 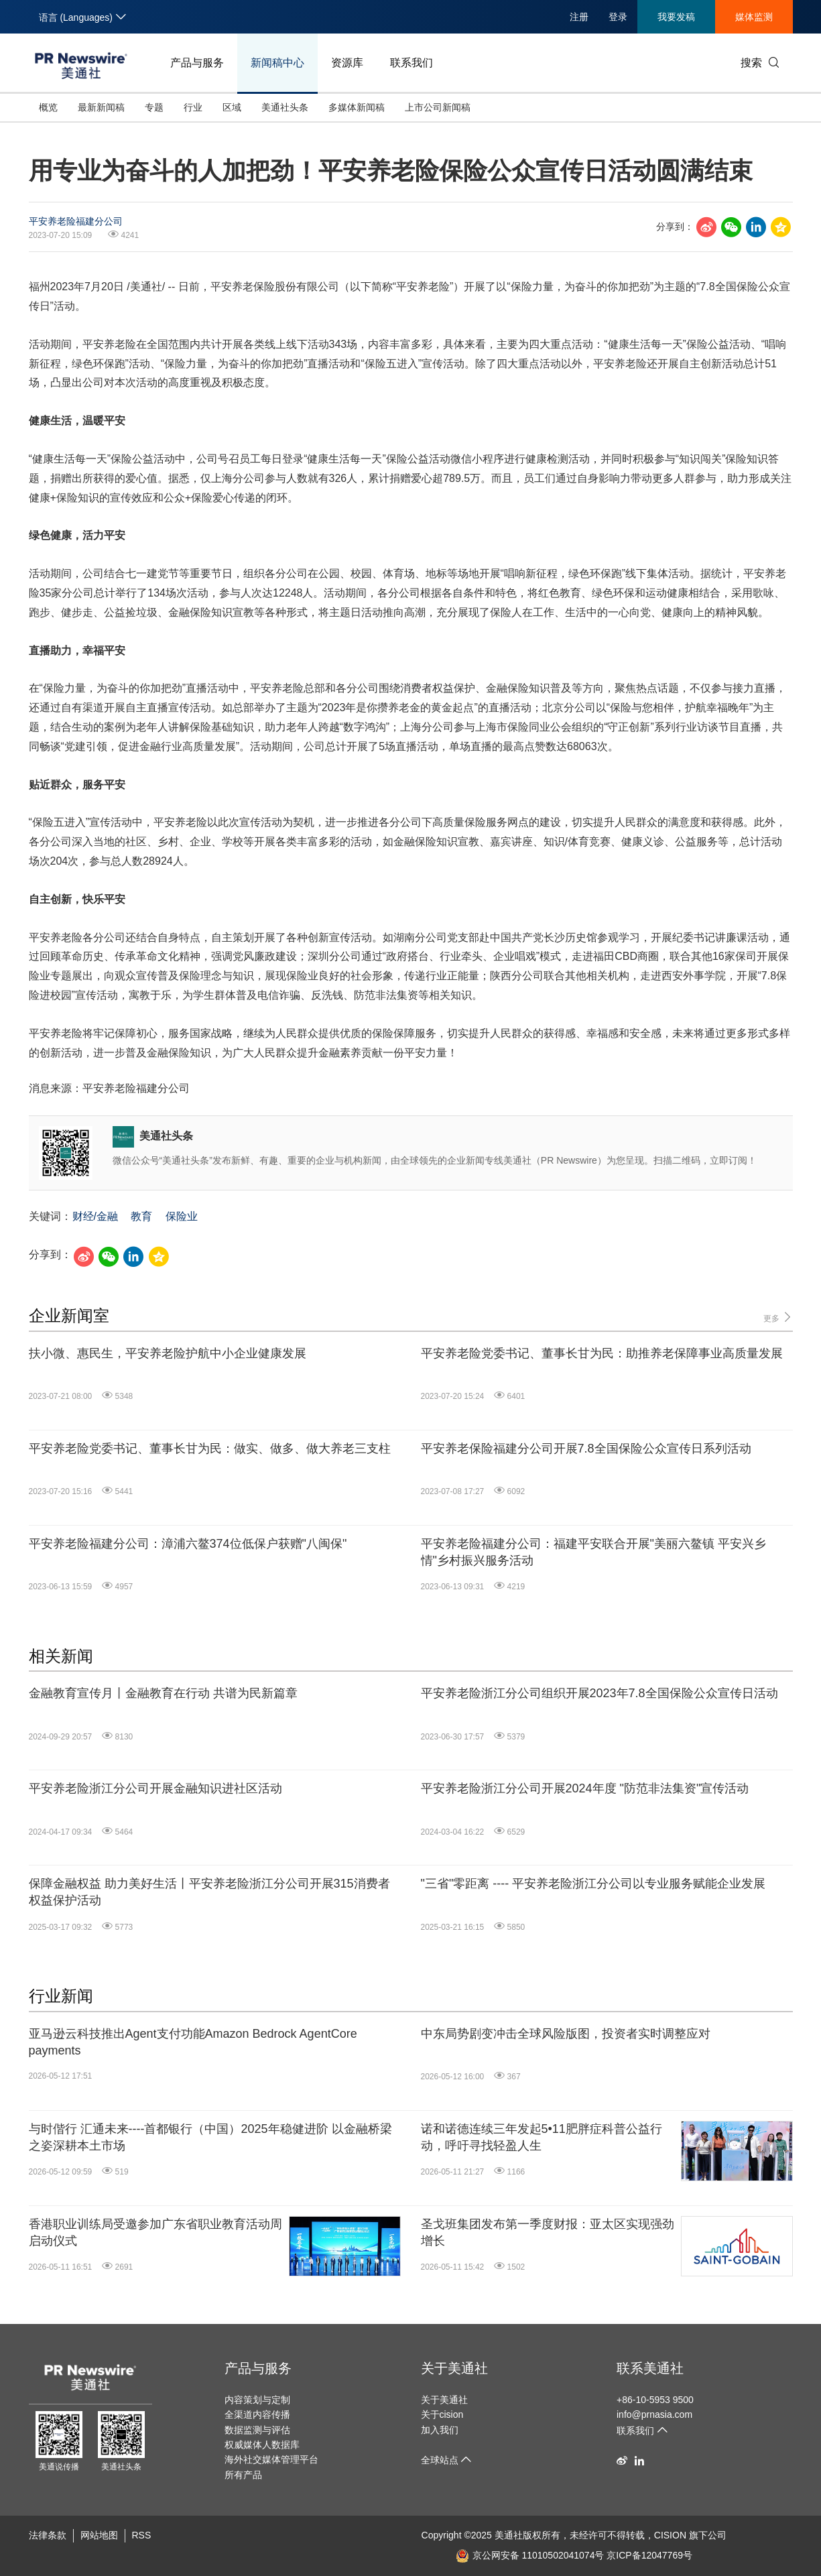 I want to click on 京公网安备 11010502041074号, so click(x=530, y=2555).